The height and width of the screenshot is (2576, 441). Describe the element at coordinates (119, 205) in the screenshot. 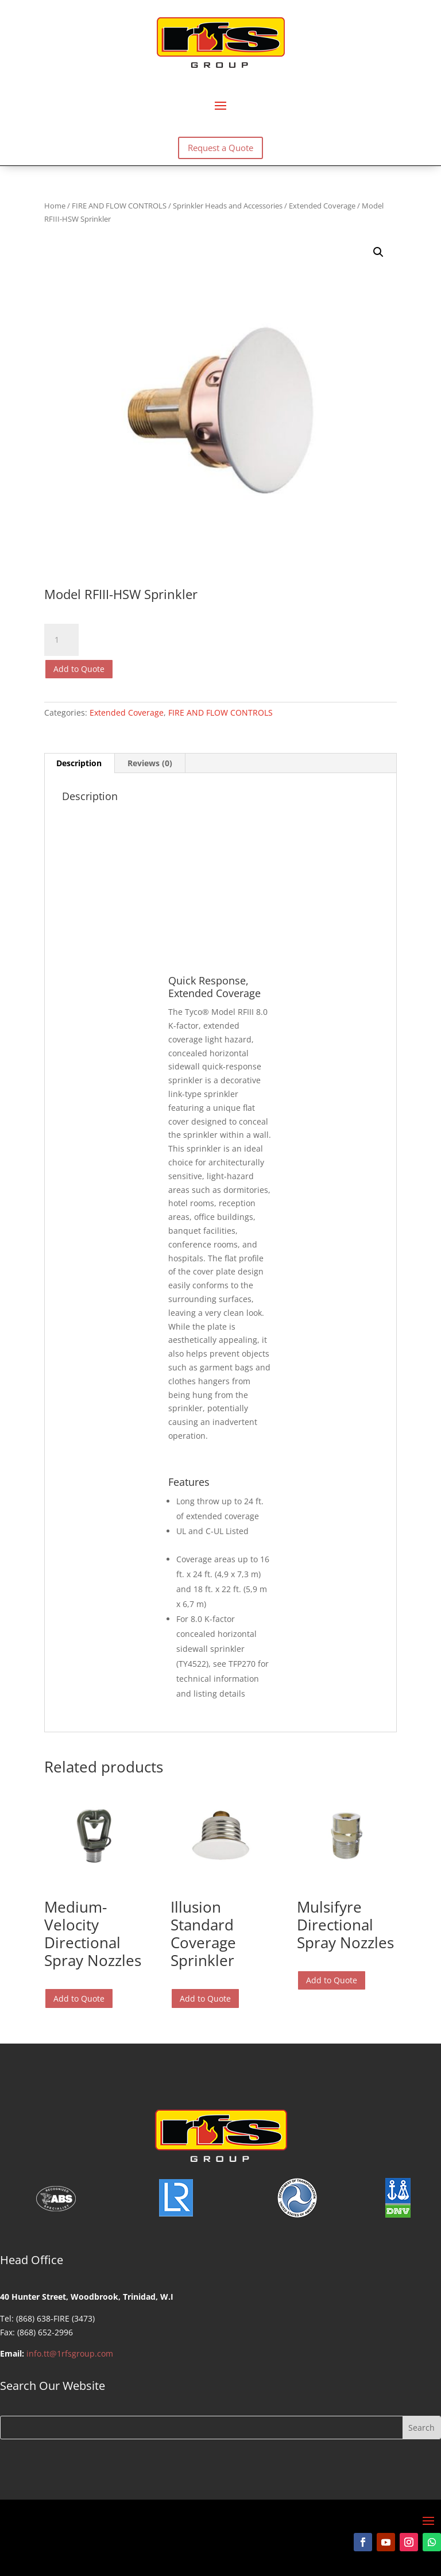

I see `FIRE AND FLOW CONTROLS` at that location.